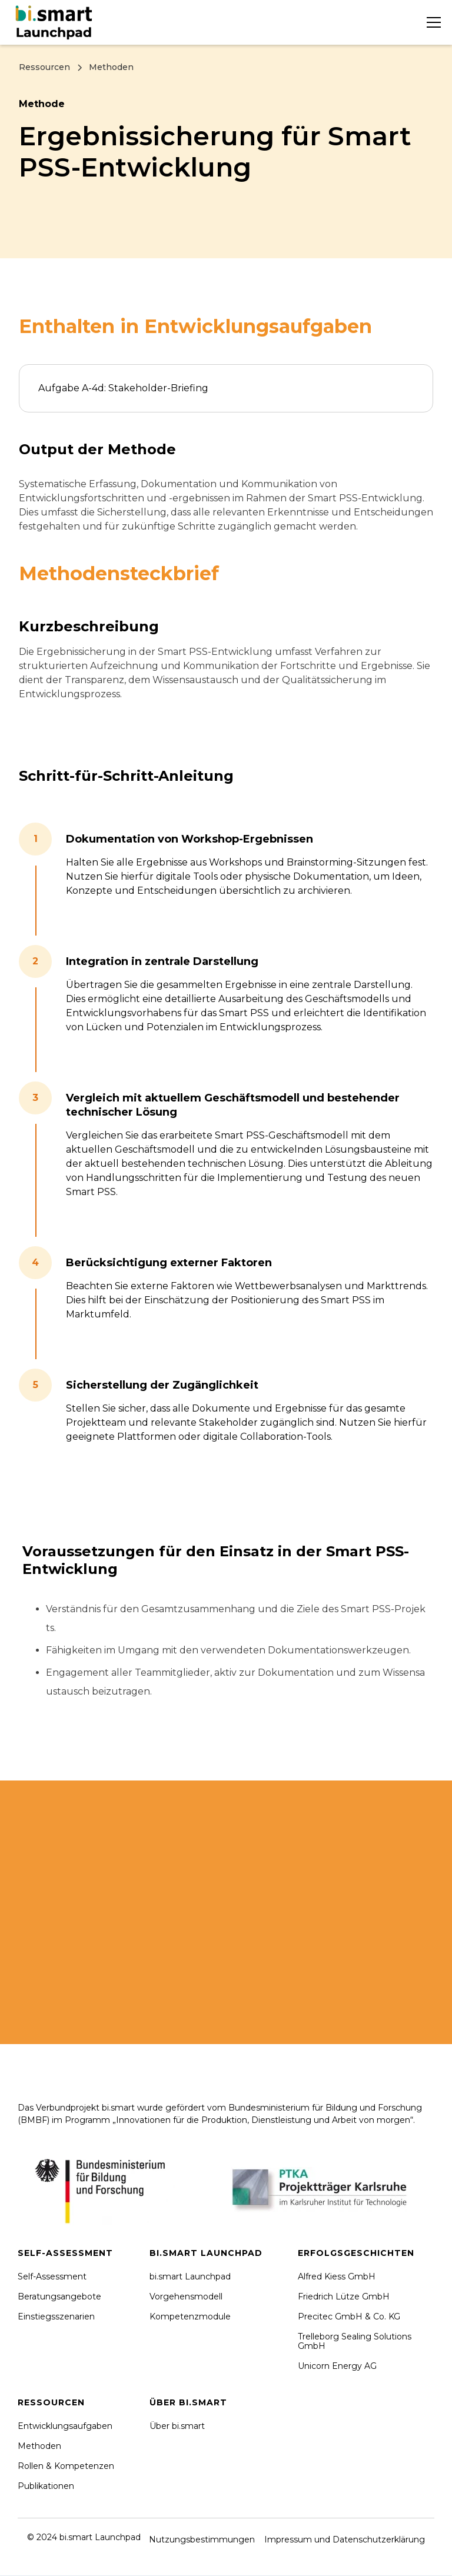 The height and width of the screenshot is (2576, 452). I want to click on Entwicklungsaufgaben, so click(65, 2426).